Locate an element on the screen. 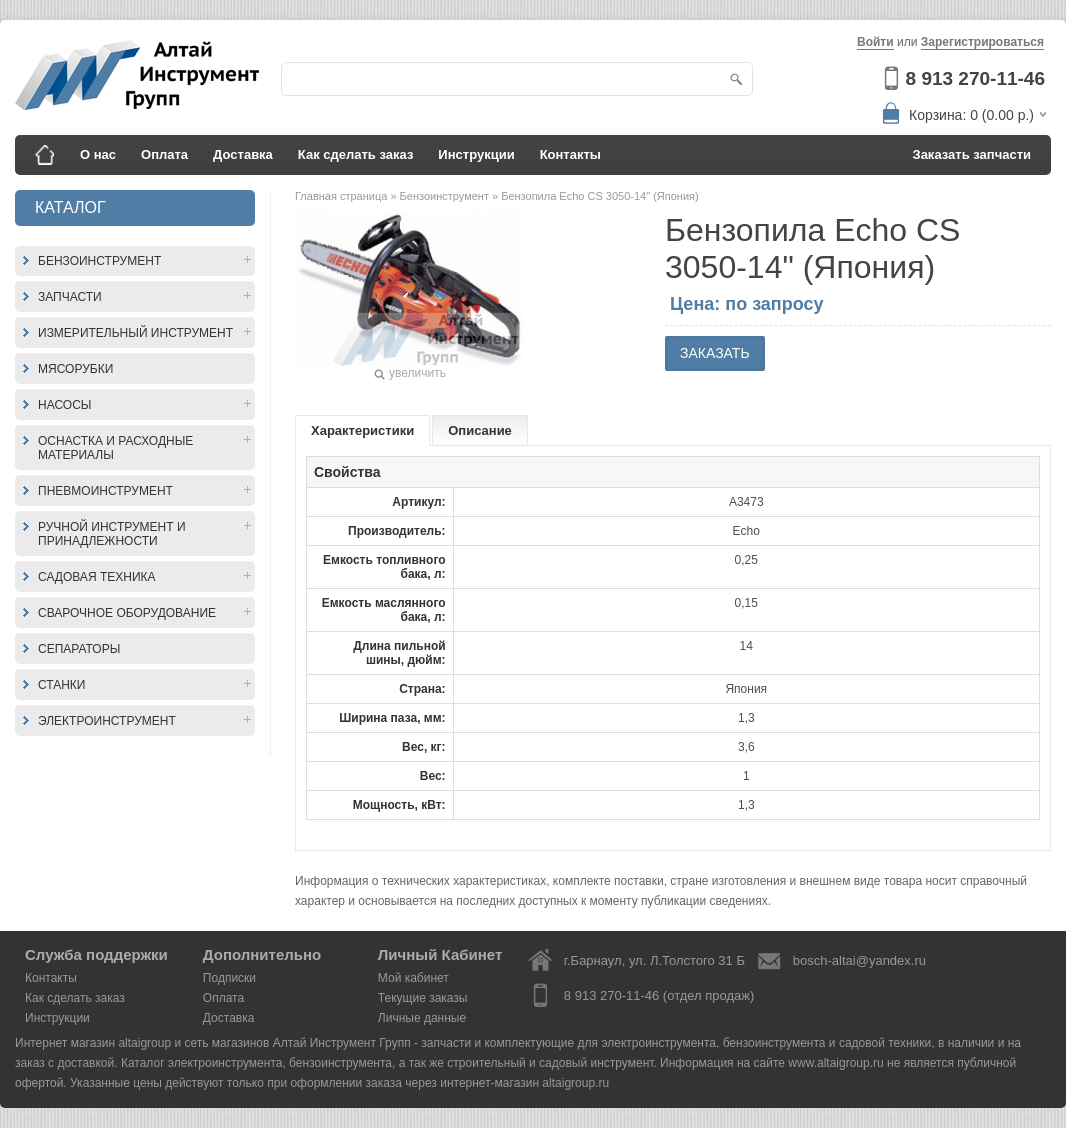 Image resolution: width=1066 pixels, height=1128 pixels. Измерительный инструмент is located at coordinates (135, 333).